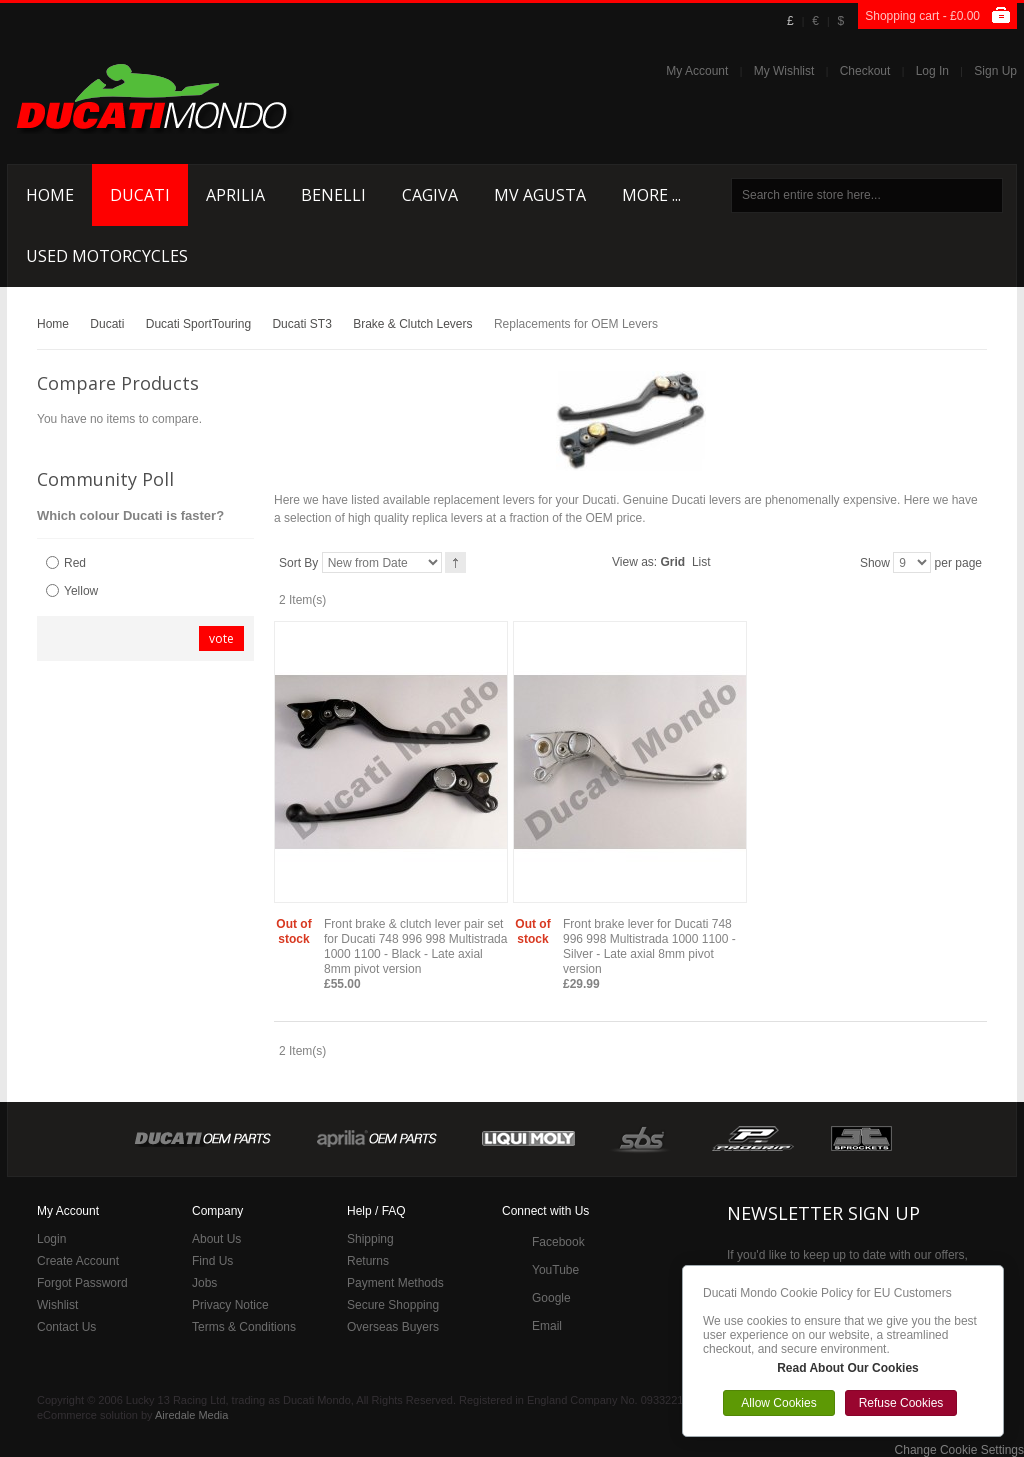 Image resolution: width=1024 pixels, height=1457 pixels. I want to click on List, so click(701, 562).